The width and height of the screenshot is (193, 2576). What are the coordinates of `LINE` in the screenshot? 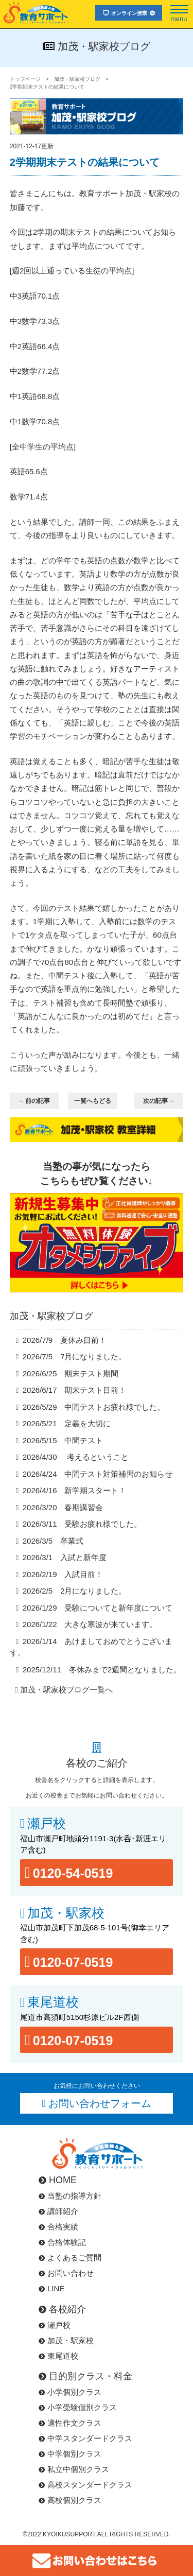 It's located at (51, 2288).